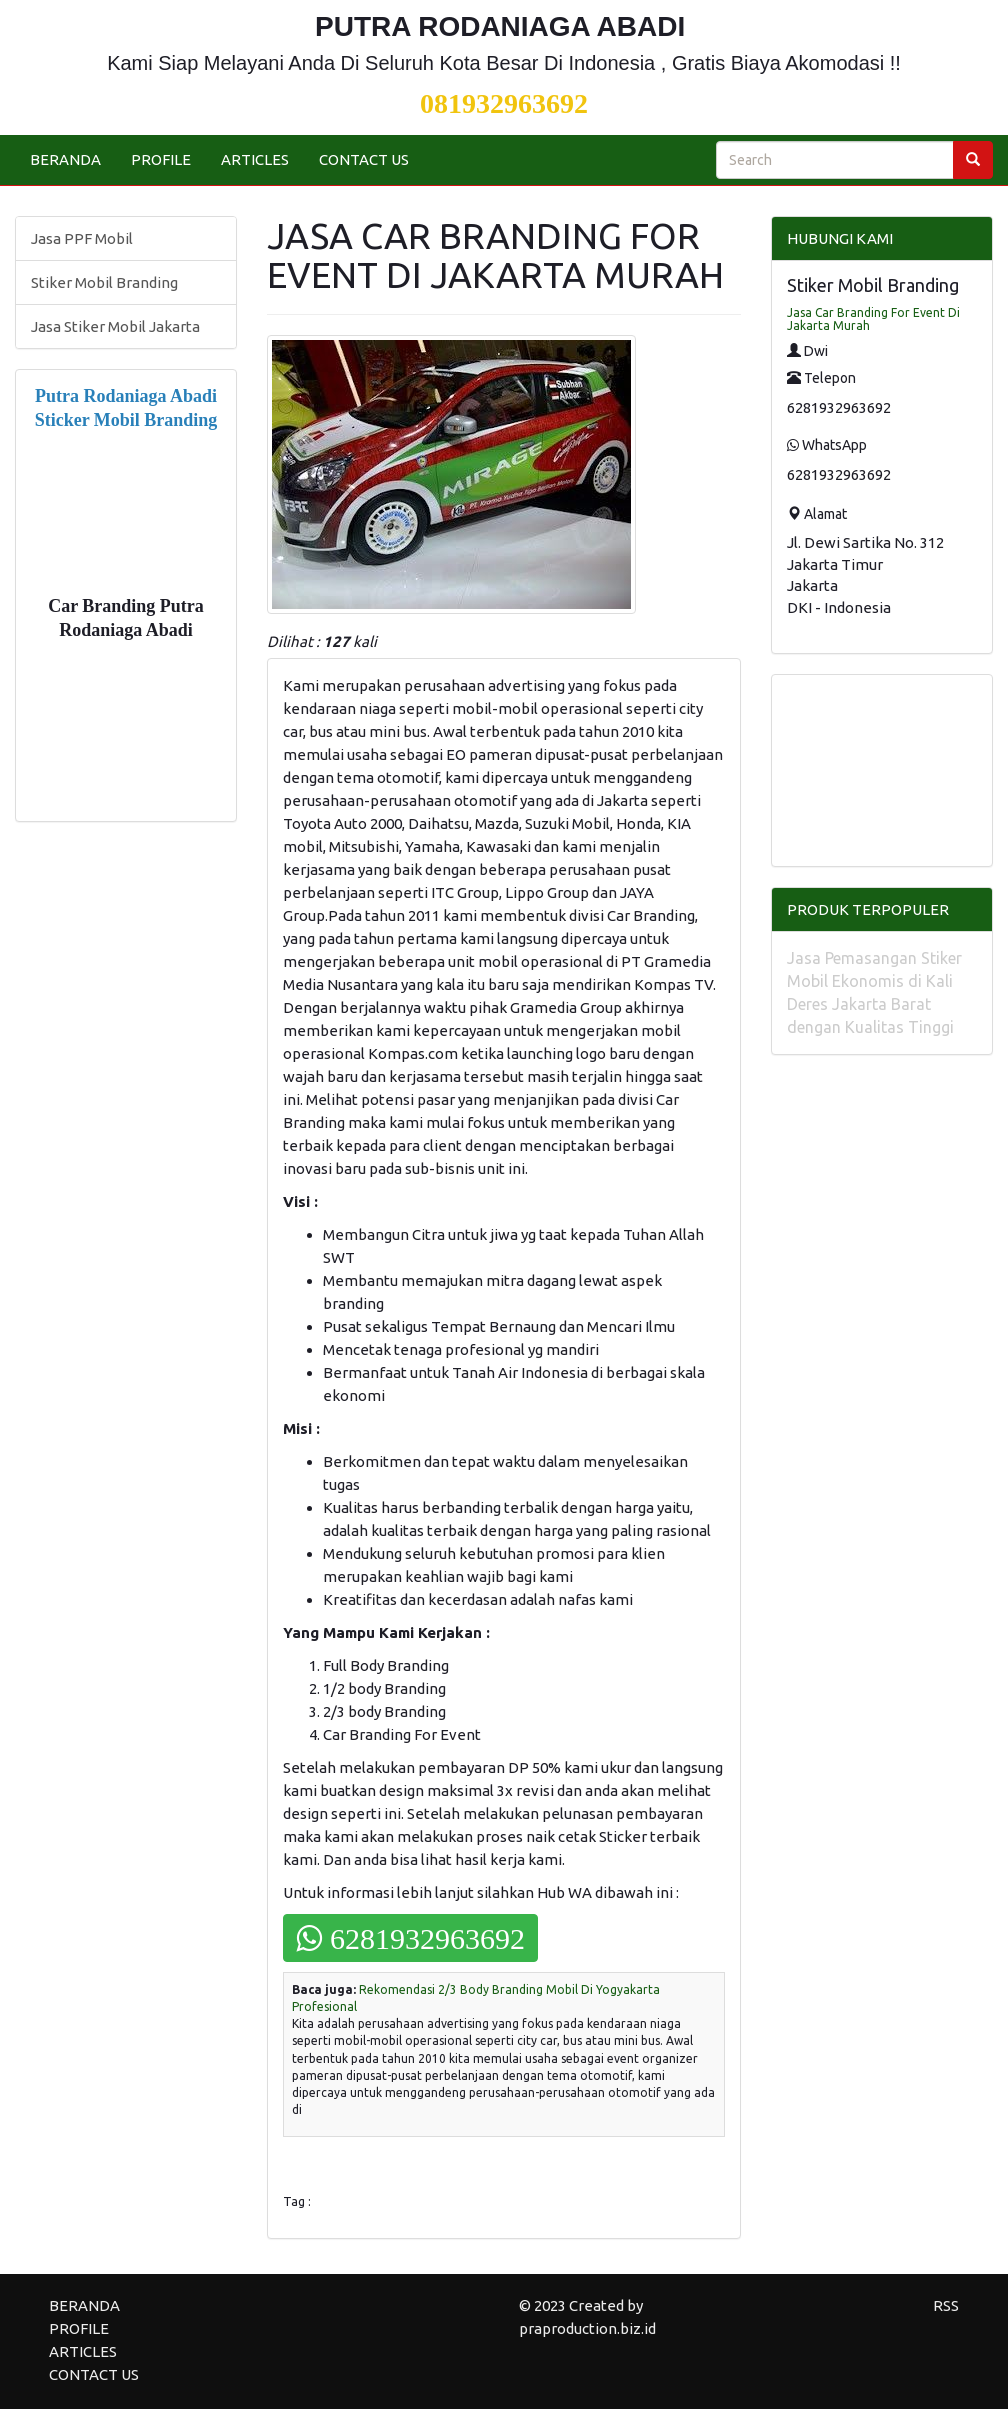 The height and width of the screenshot is (2409, 1008). Describe the element at coordinates (946, 2305) in the screenshot. I see `RSS` at that location.